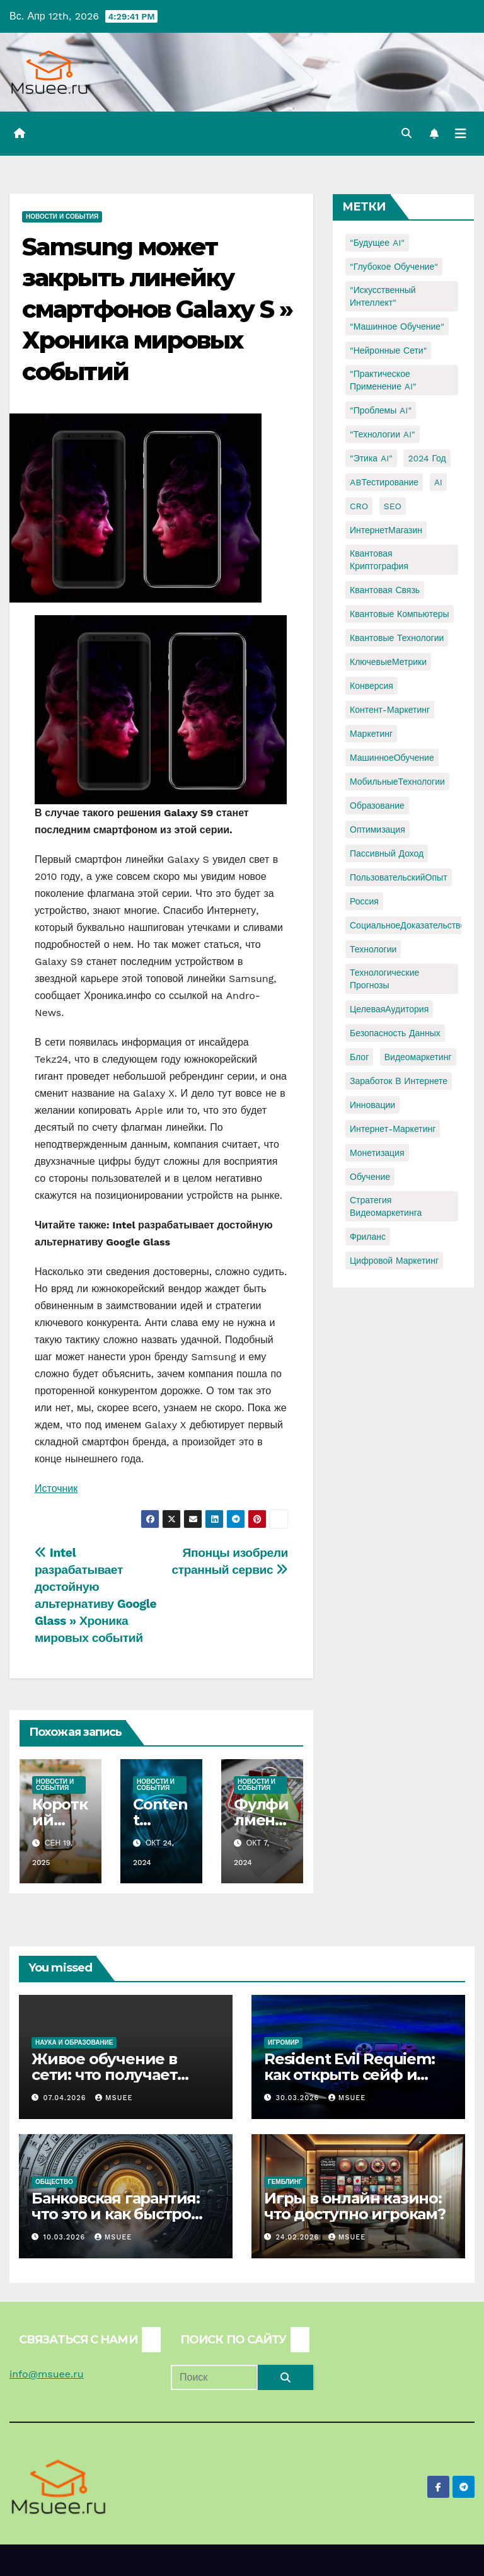 The width and height of the screenshot is (484, 2576). What do you see at coordinates (385, 590) in the screenshot?
I see `Квантовая связь [Квантовая связь (1 элемент)]` at bounding box center [385, 590].